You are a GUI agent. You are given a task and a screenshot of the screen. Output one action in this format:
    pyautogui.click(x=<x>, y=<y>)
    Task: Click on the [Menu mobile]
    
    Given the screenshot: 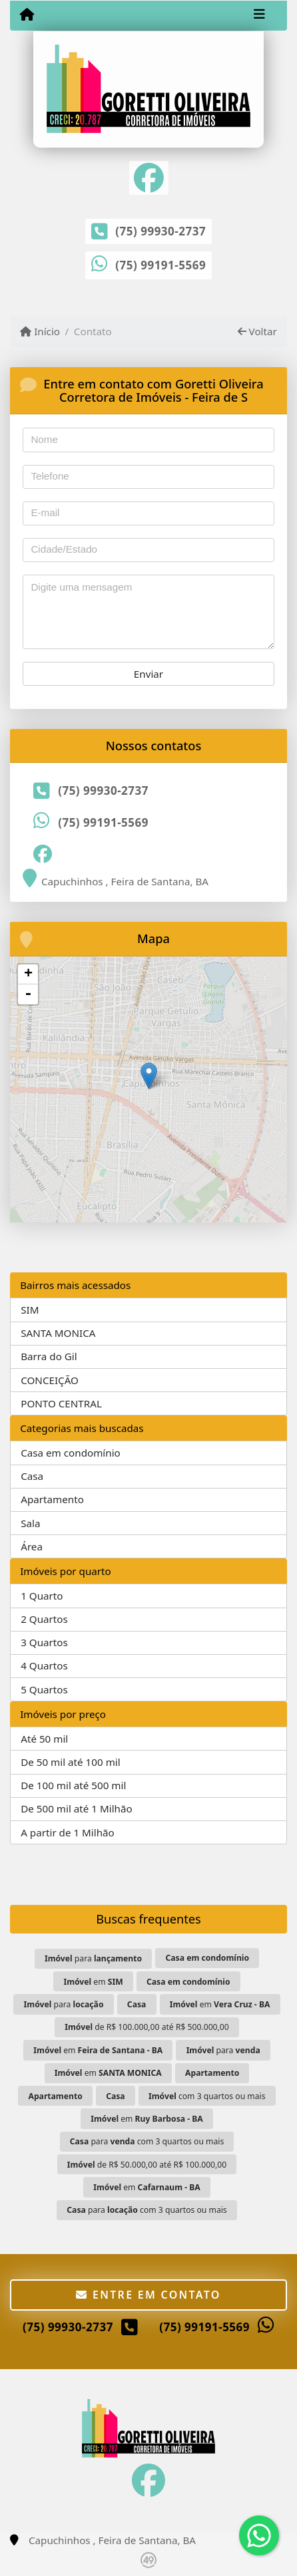 What is the action you would take?
    pyautogui.click(x=27, y=15)
    